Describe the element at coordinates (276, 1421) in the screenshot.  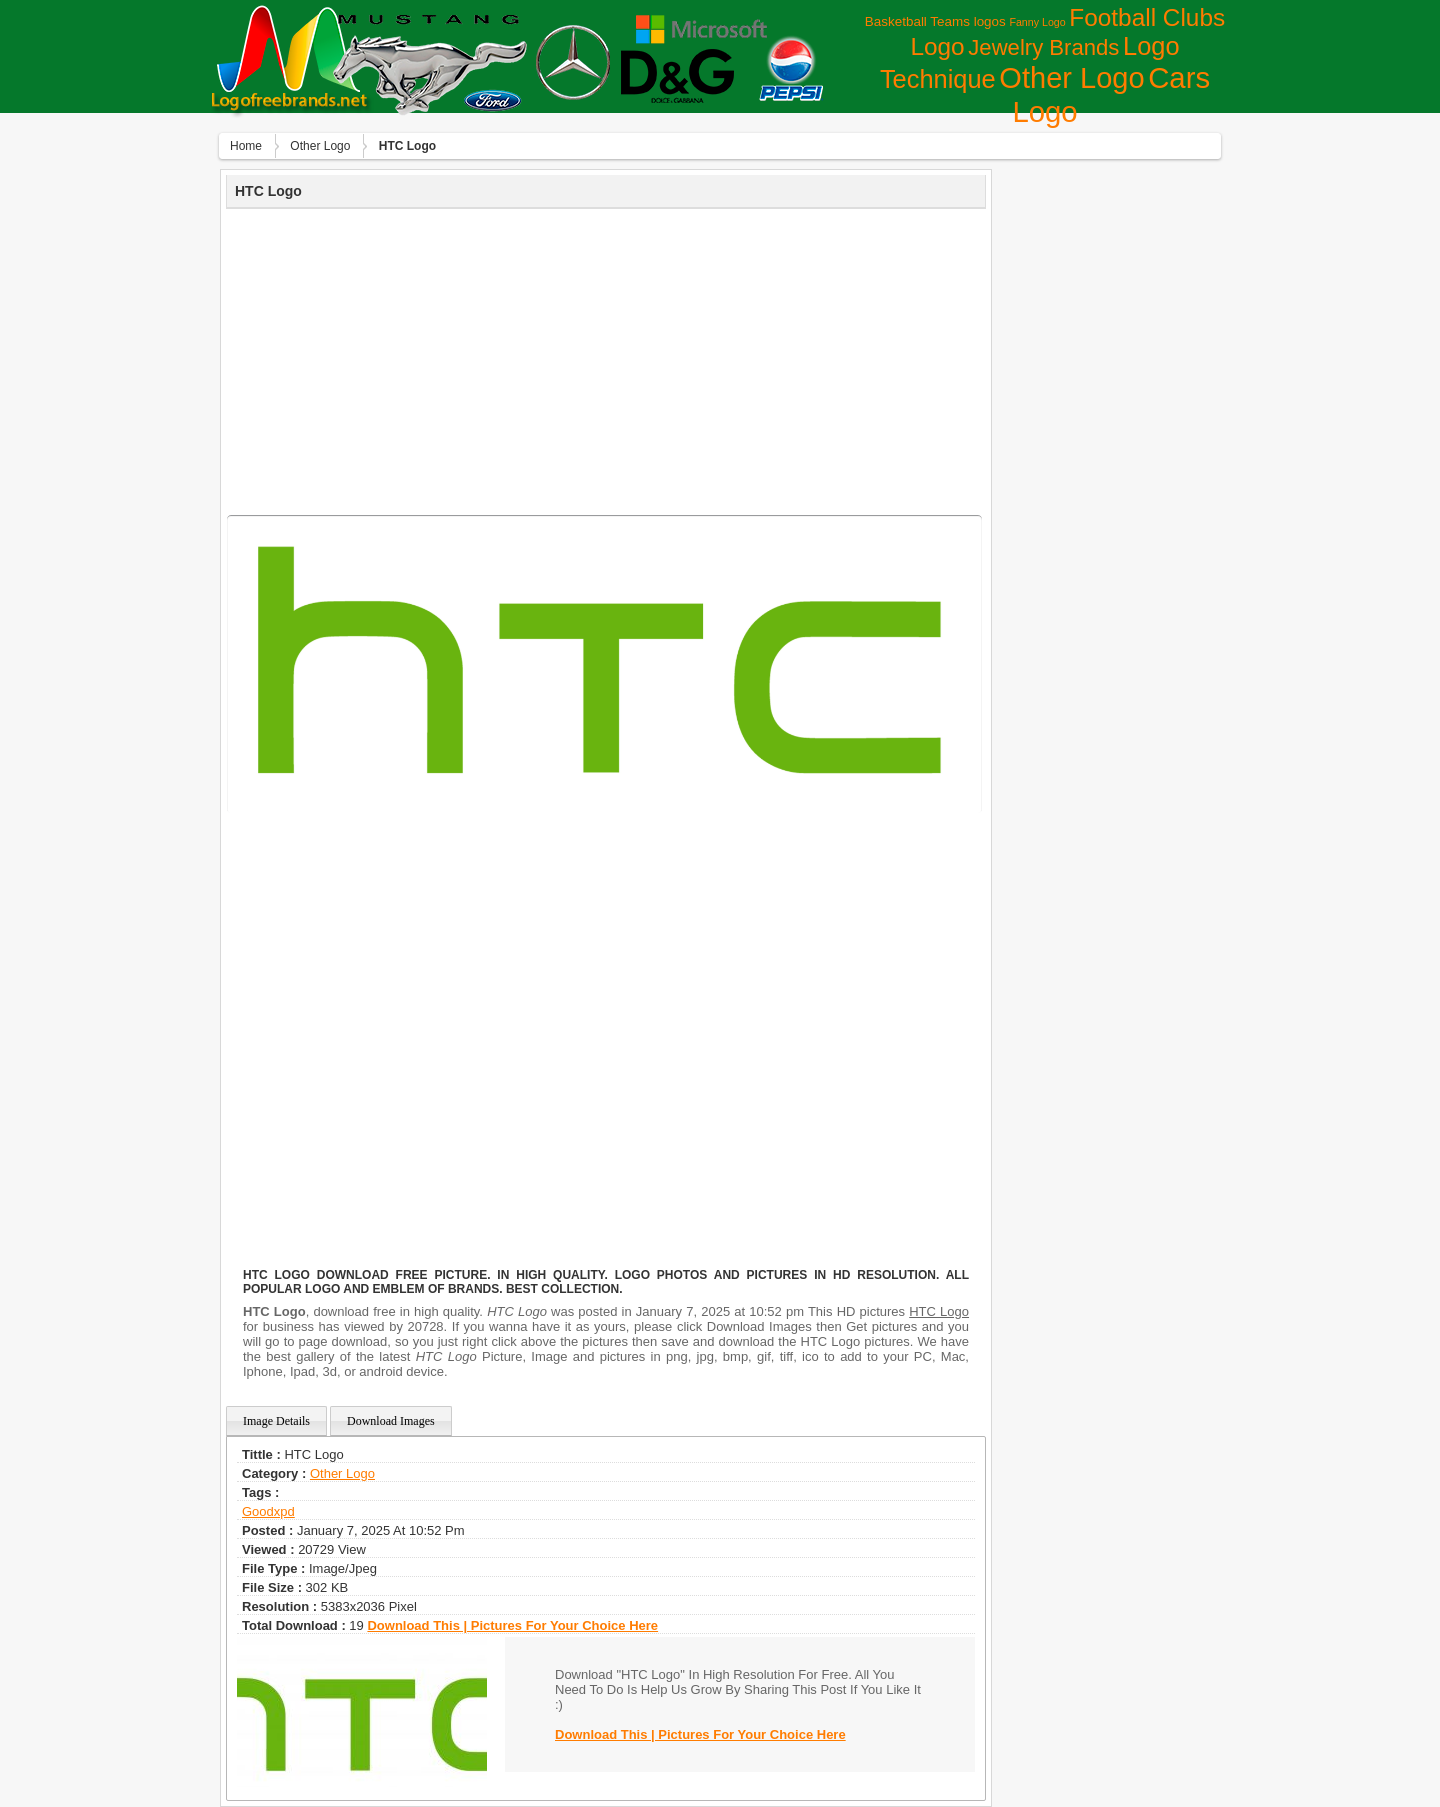
I see `Image Details` at that location.